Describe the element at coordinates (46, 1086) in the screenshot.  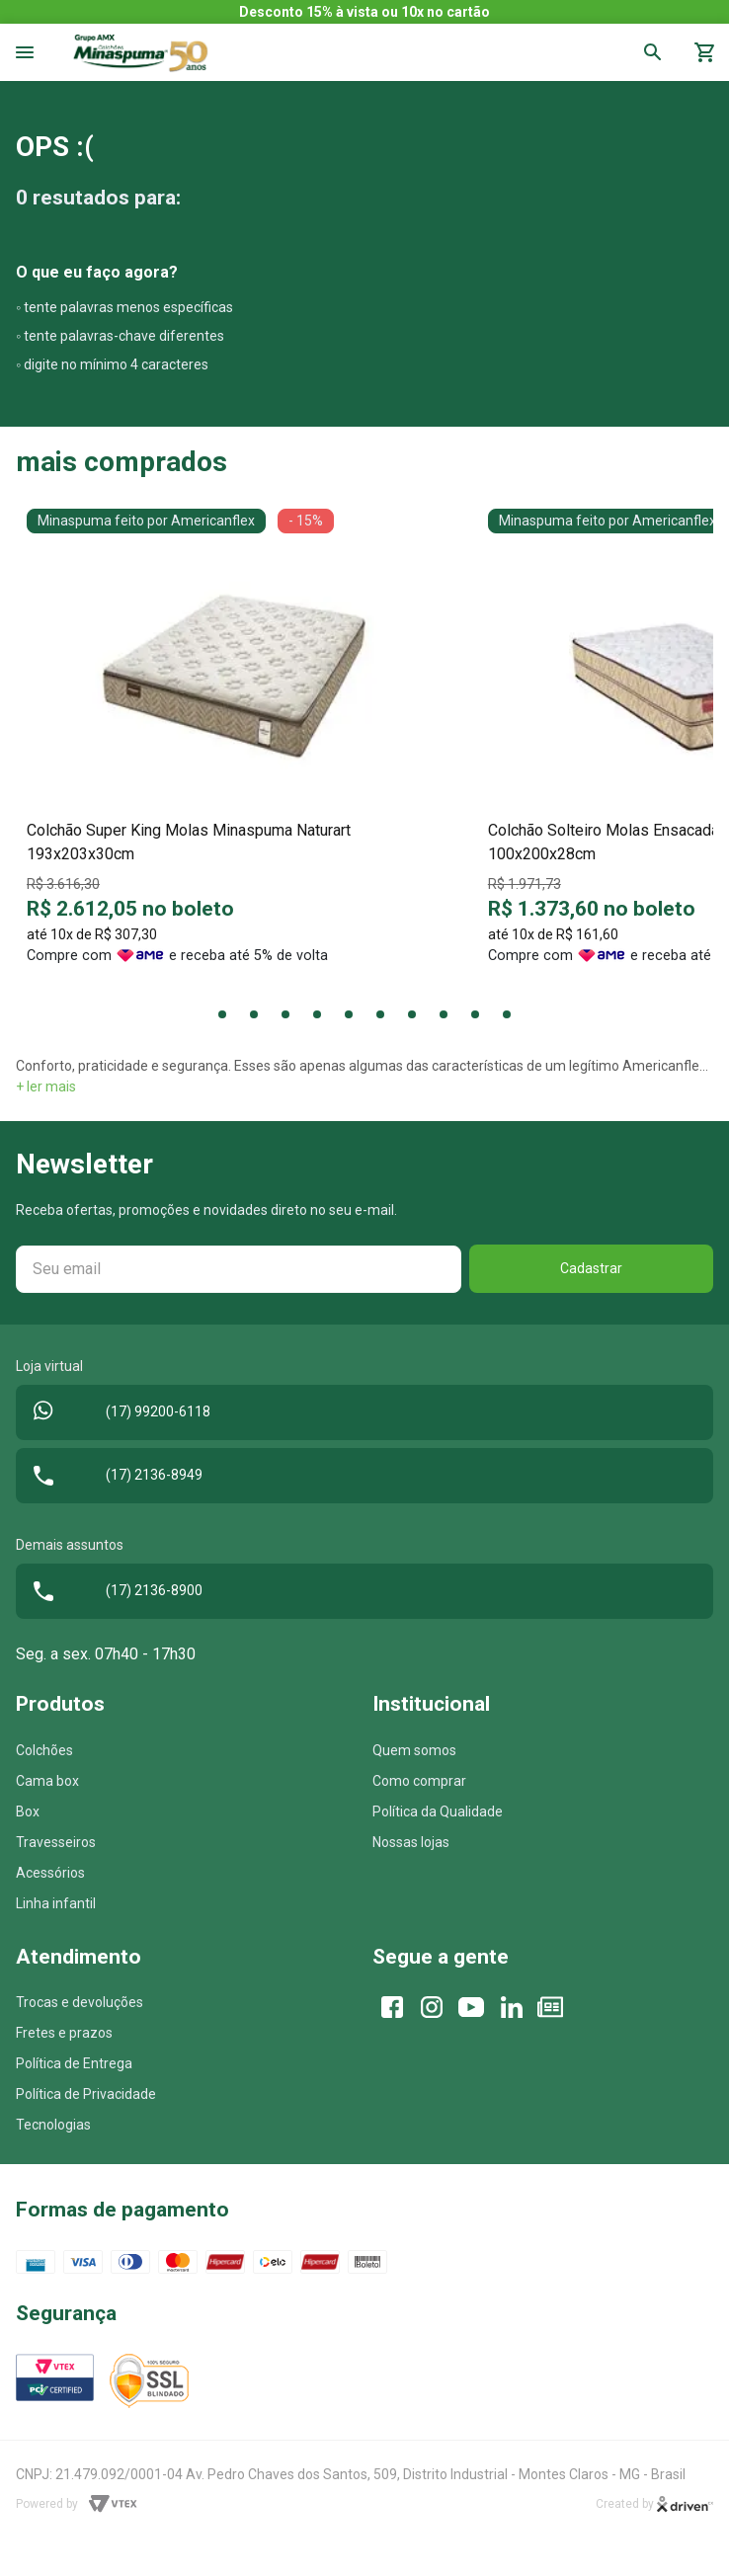
I see `+ ler mais` at that location.